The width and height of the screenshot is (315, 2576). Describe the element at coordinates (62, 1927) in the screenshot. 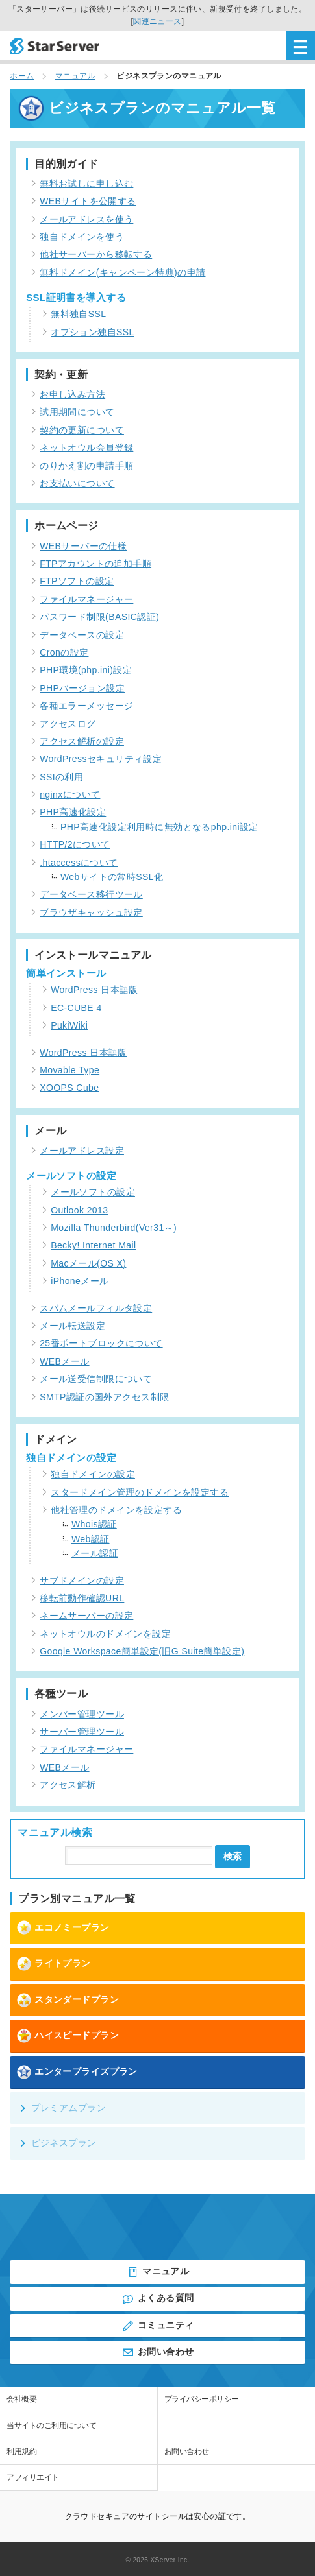

I see `エコノミープラン` at that location.